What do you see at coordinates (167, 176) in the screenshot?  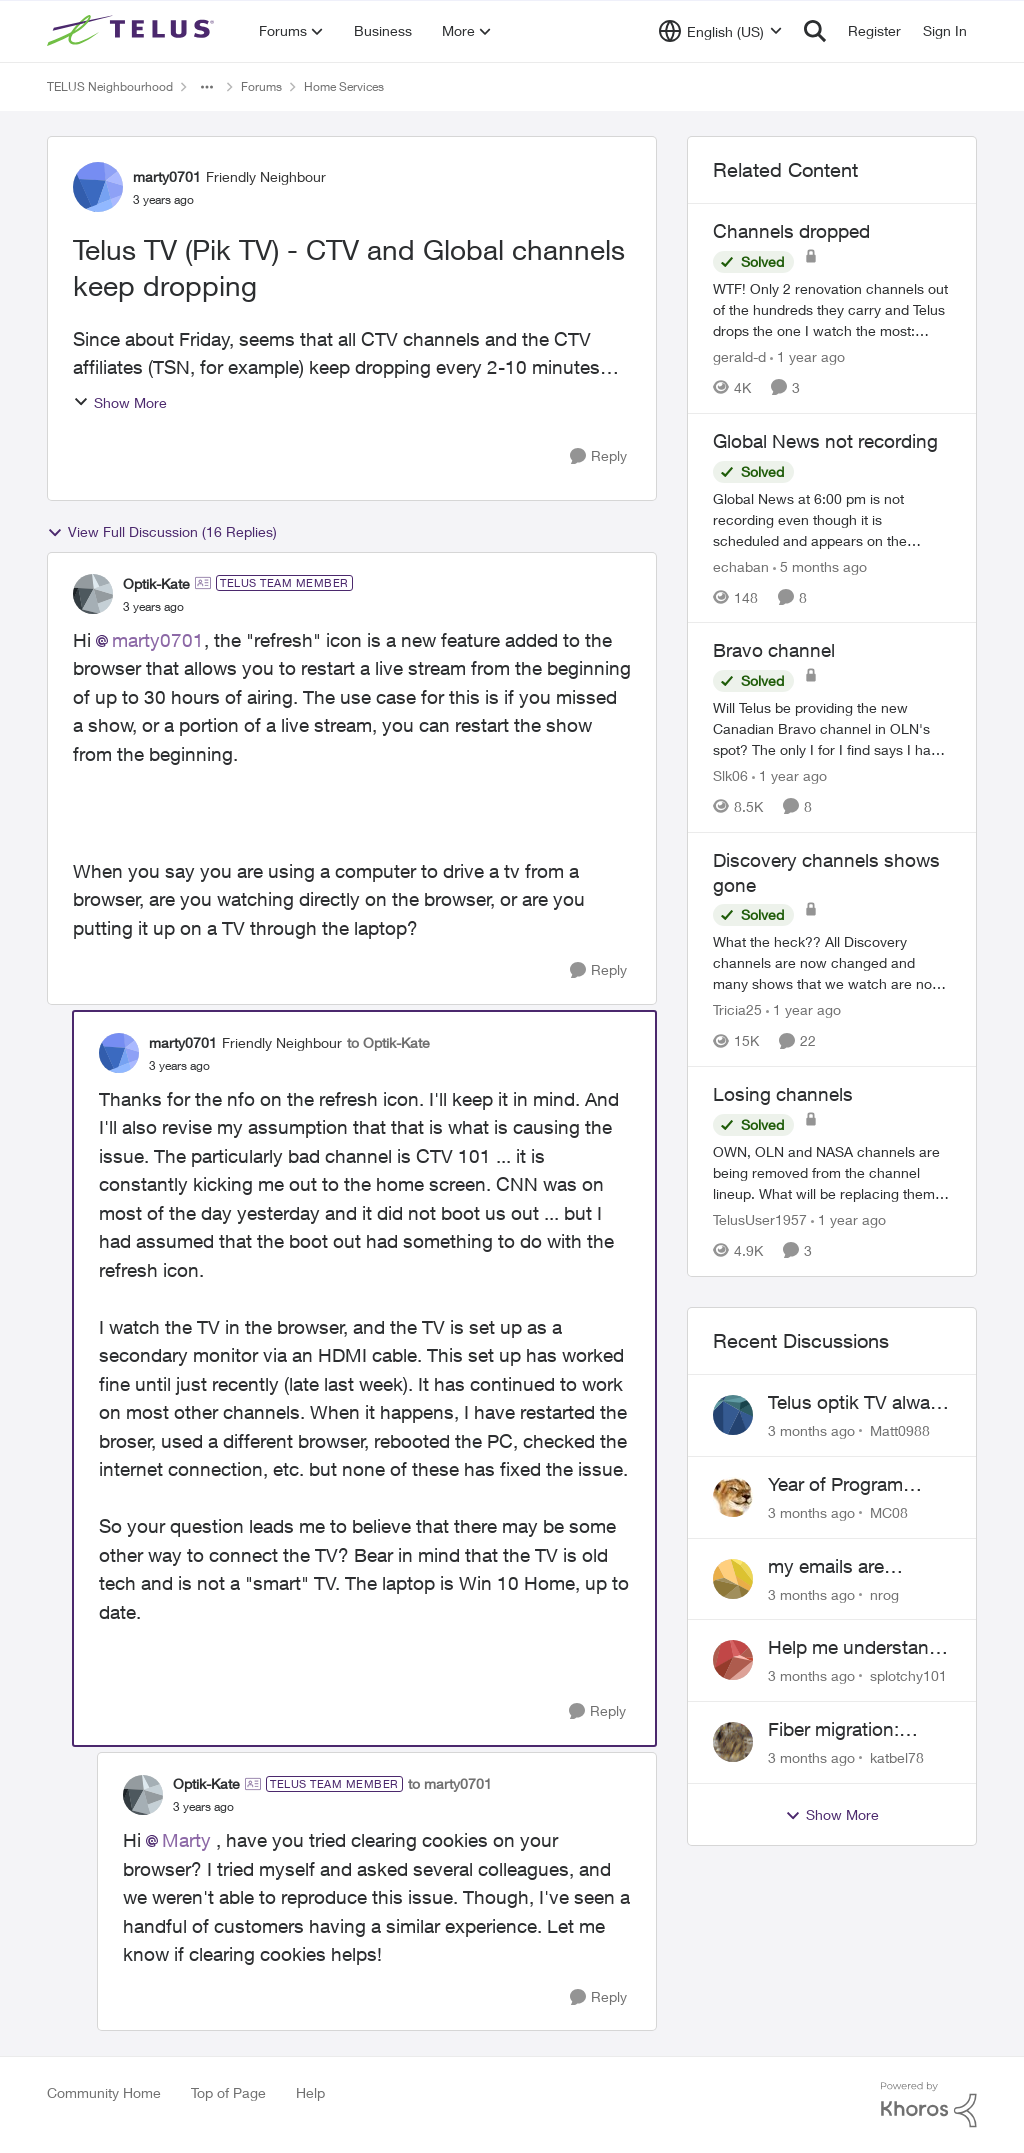 I see `marty0701 [View Profile: marty0701, Rank: Friendly Neighbour]` at bounding box center [167, 176].